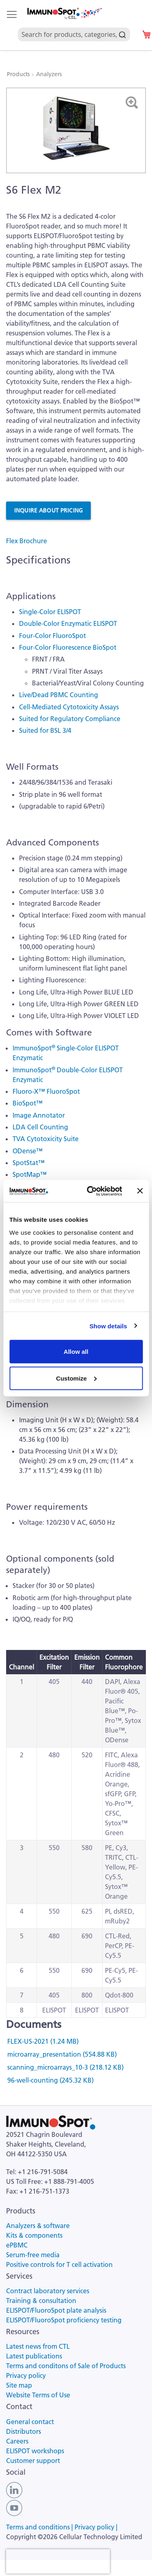 This screenshot has width=152, height=2576. Describe the element at coordinates (140, 1191) in the screenshot. I see `[Close banner]` at that location.